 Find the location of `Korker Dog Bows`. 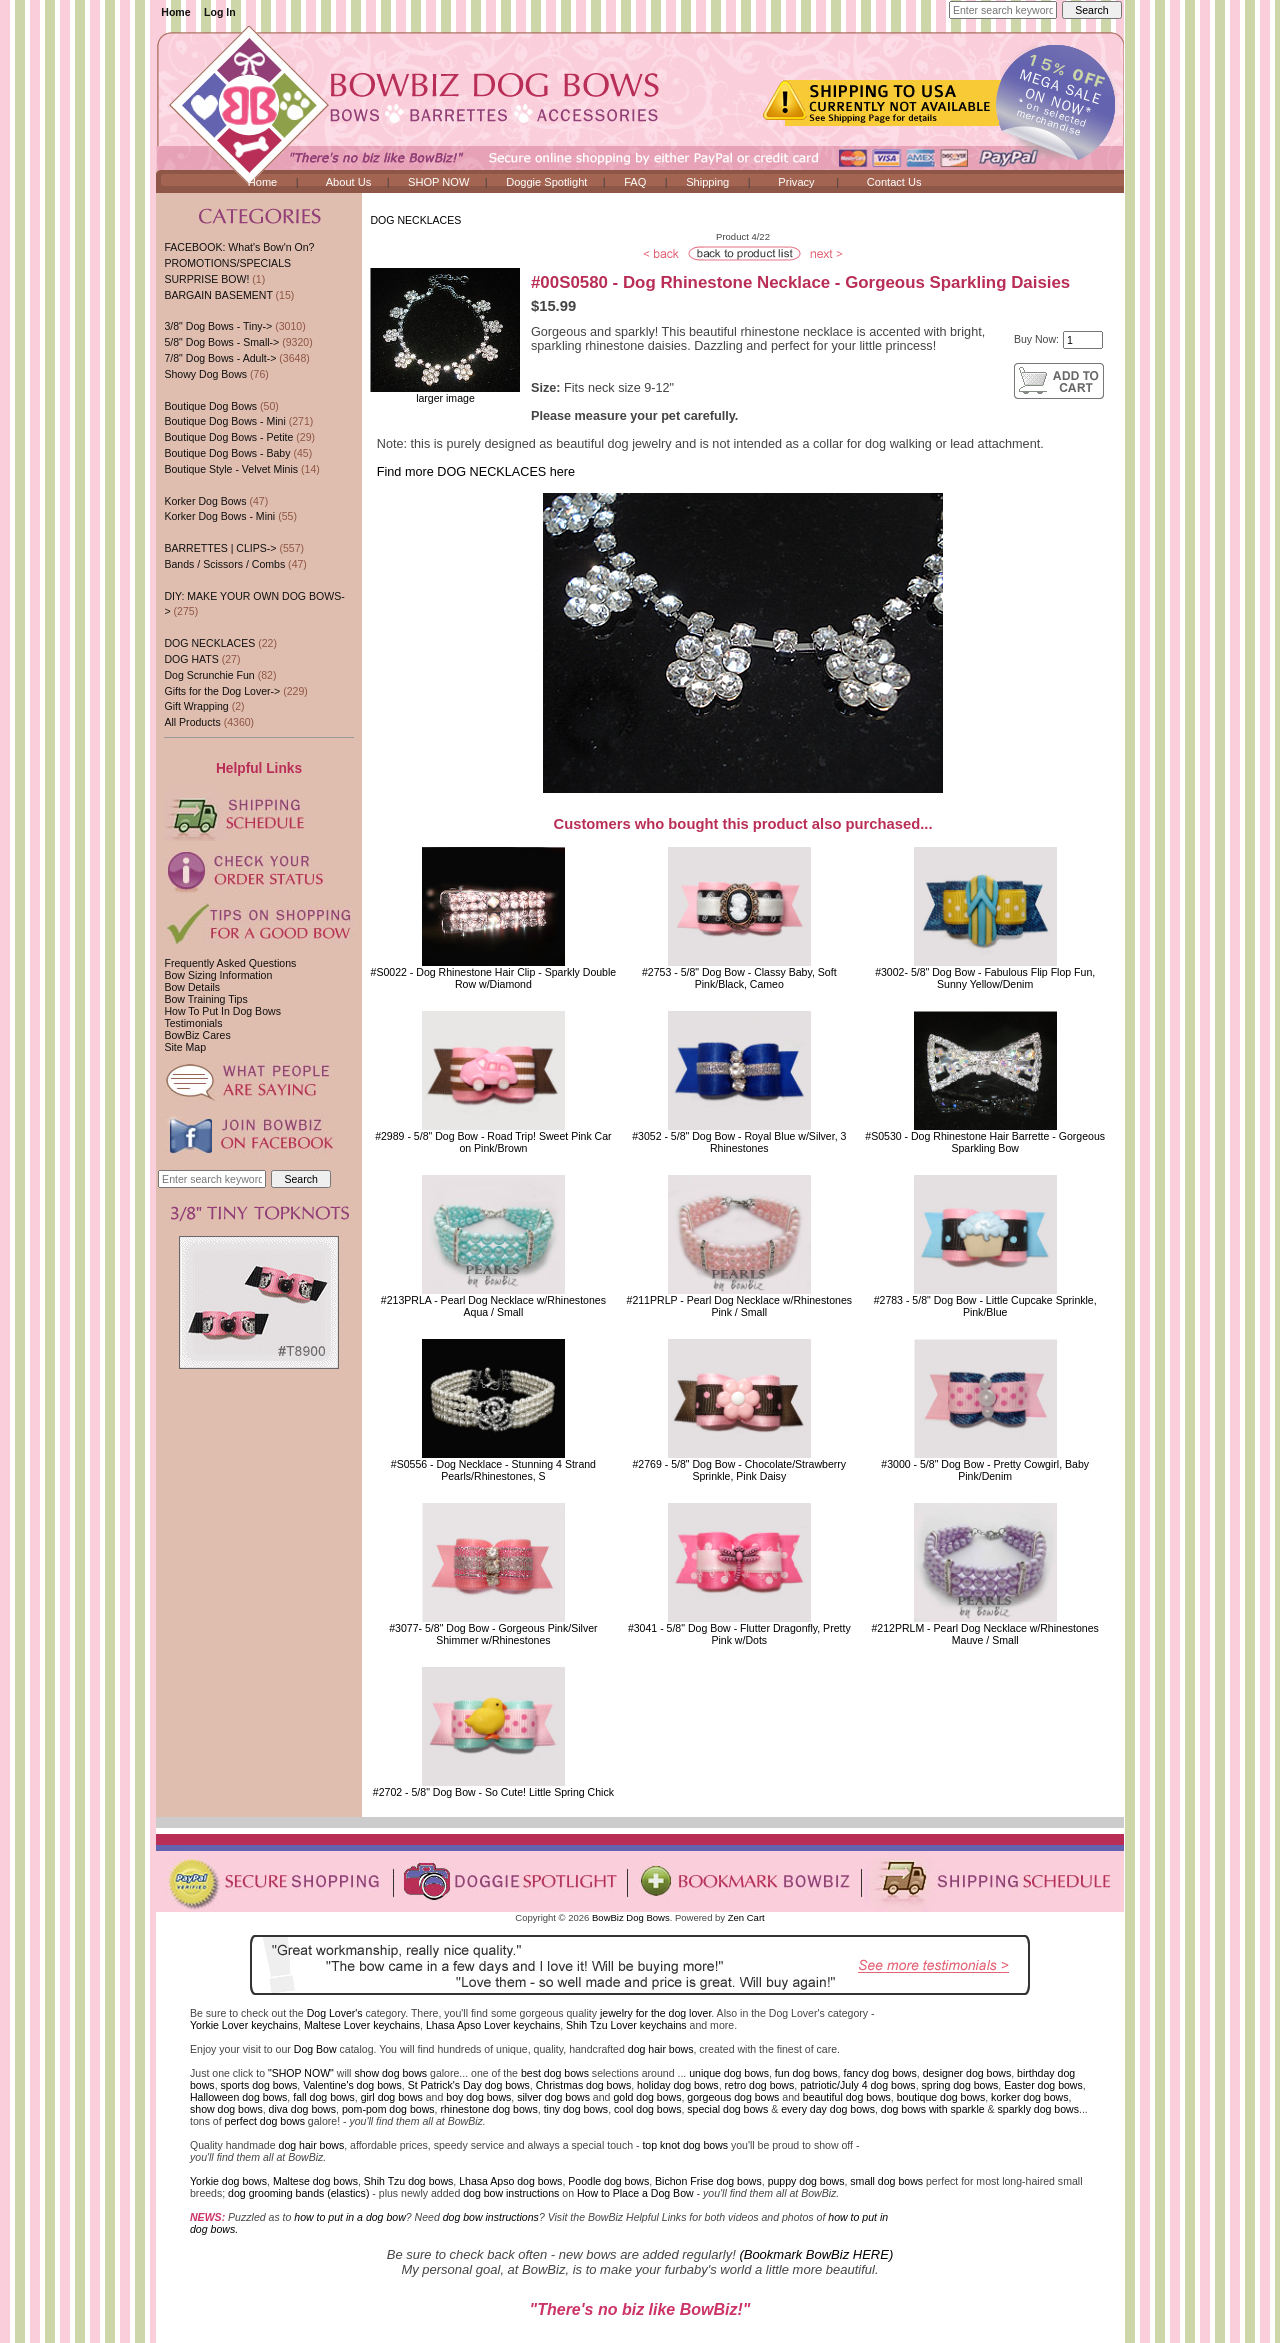

Korker Dog Bows is located at coordinates (205, 501).